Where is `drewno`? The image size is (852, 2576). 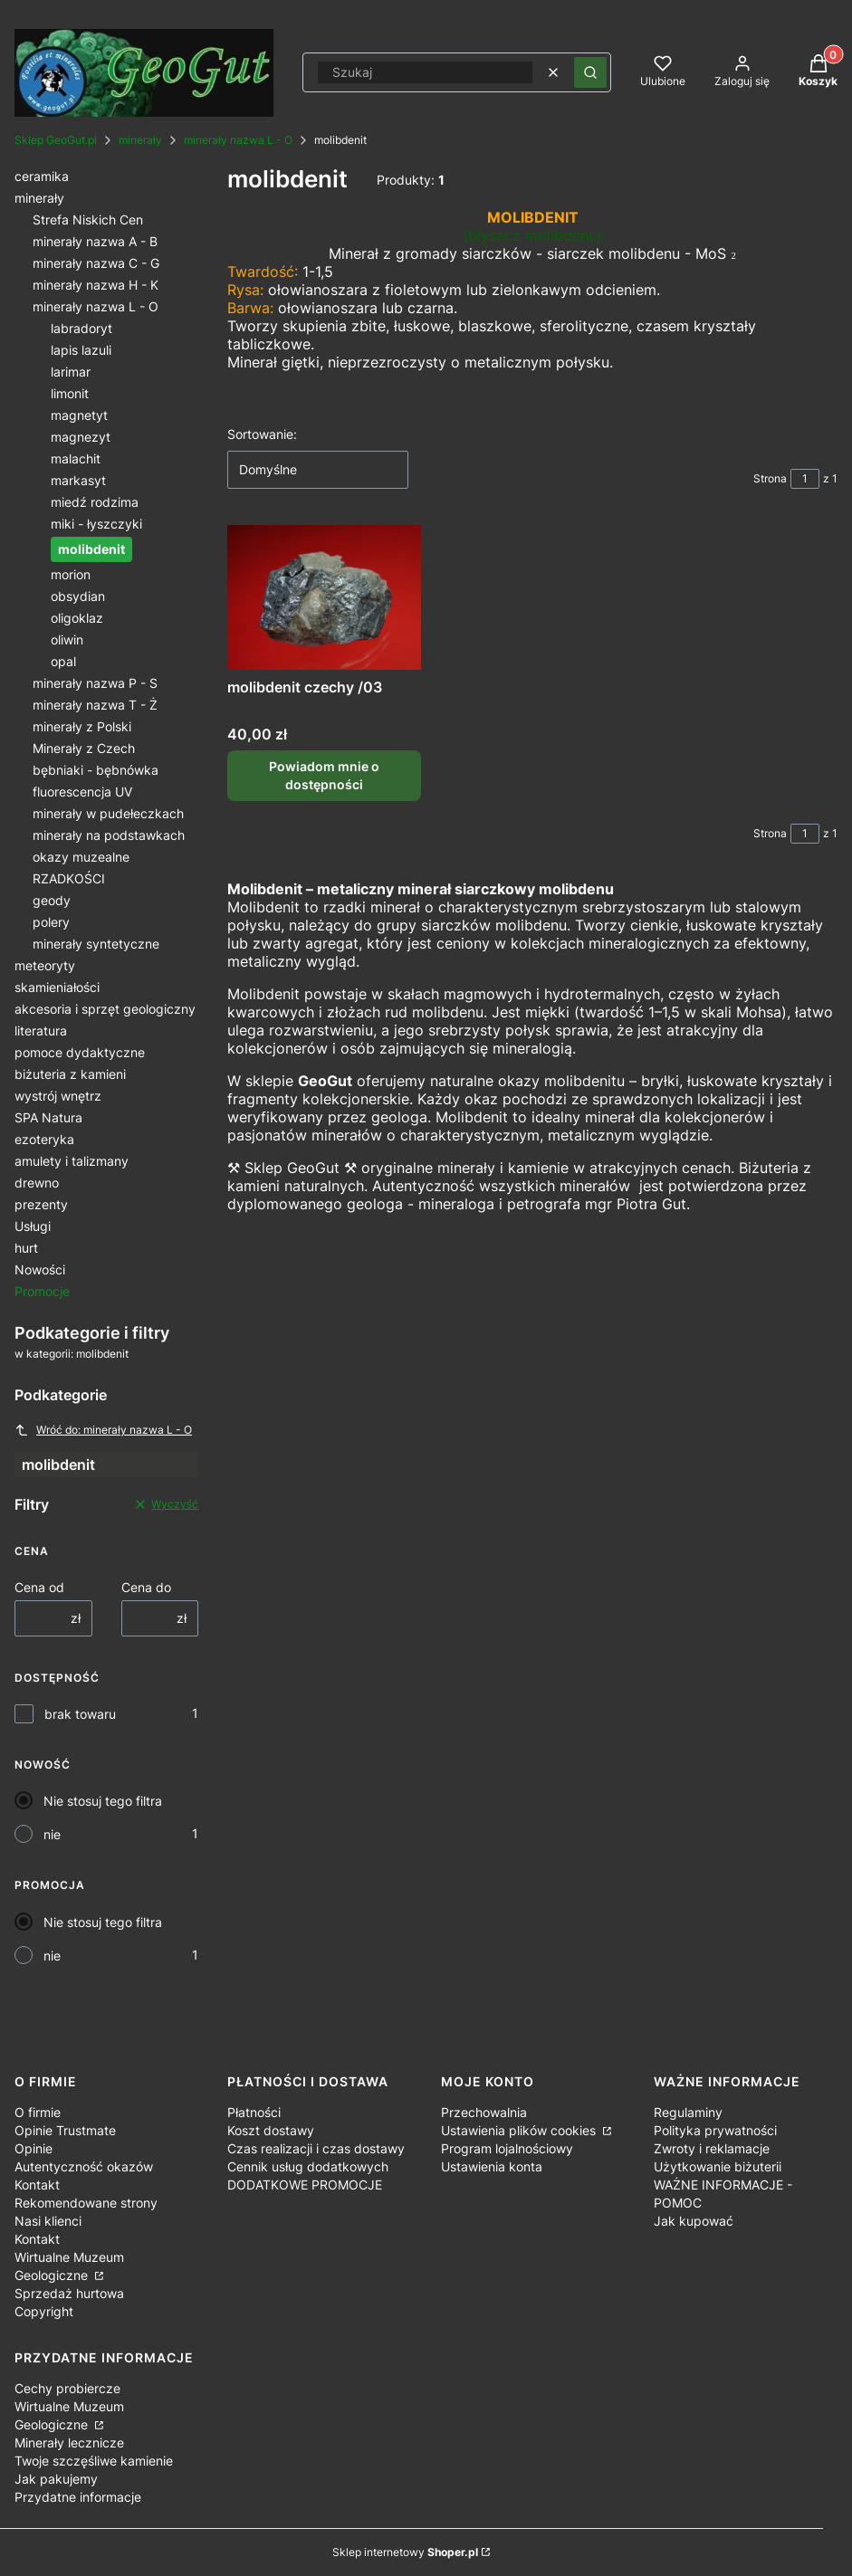
drewno is located at coordinates (36, 1182).